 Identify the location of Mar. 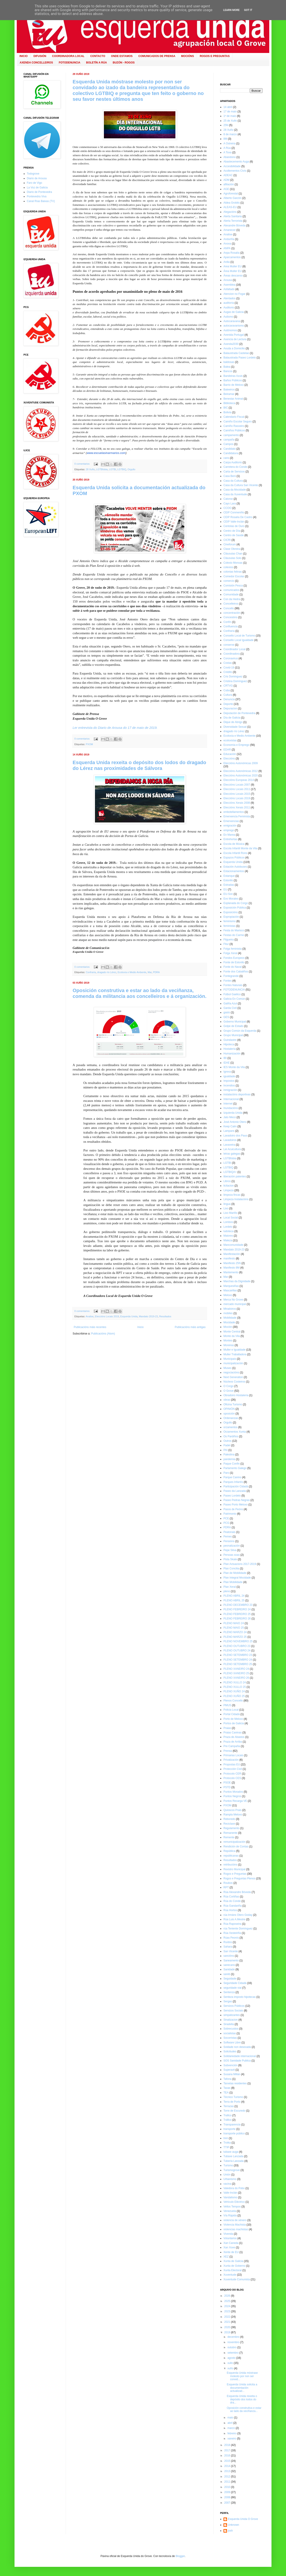
(150, 972).